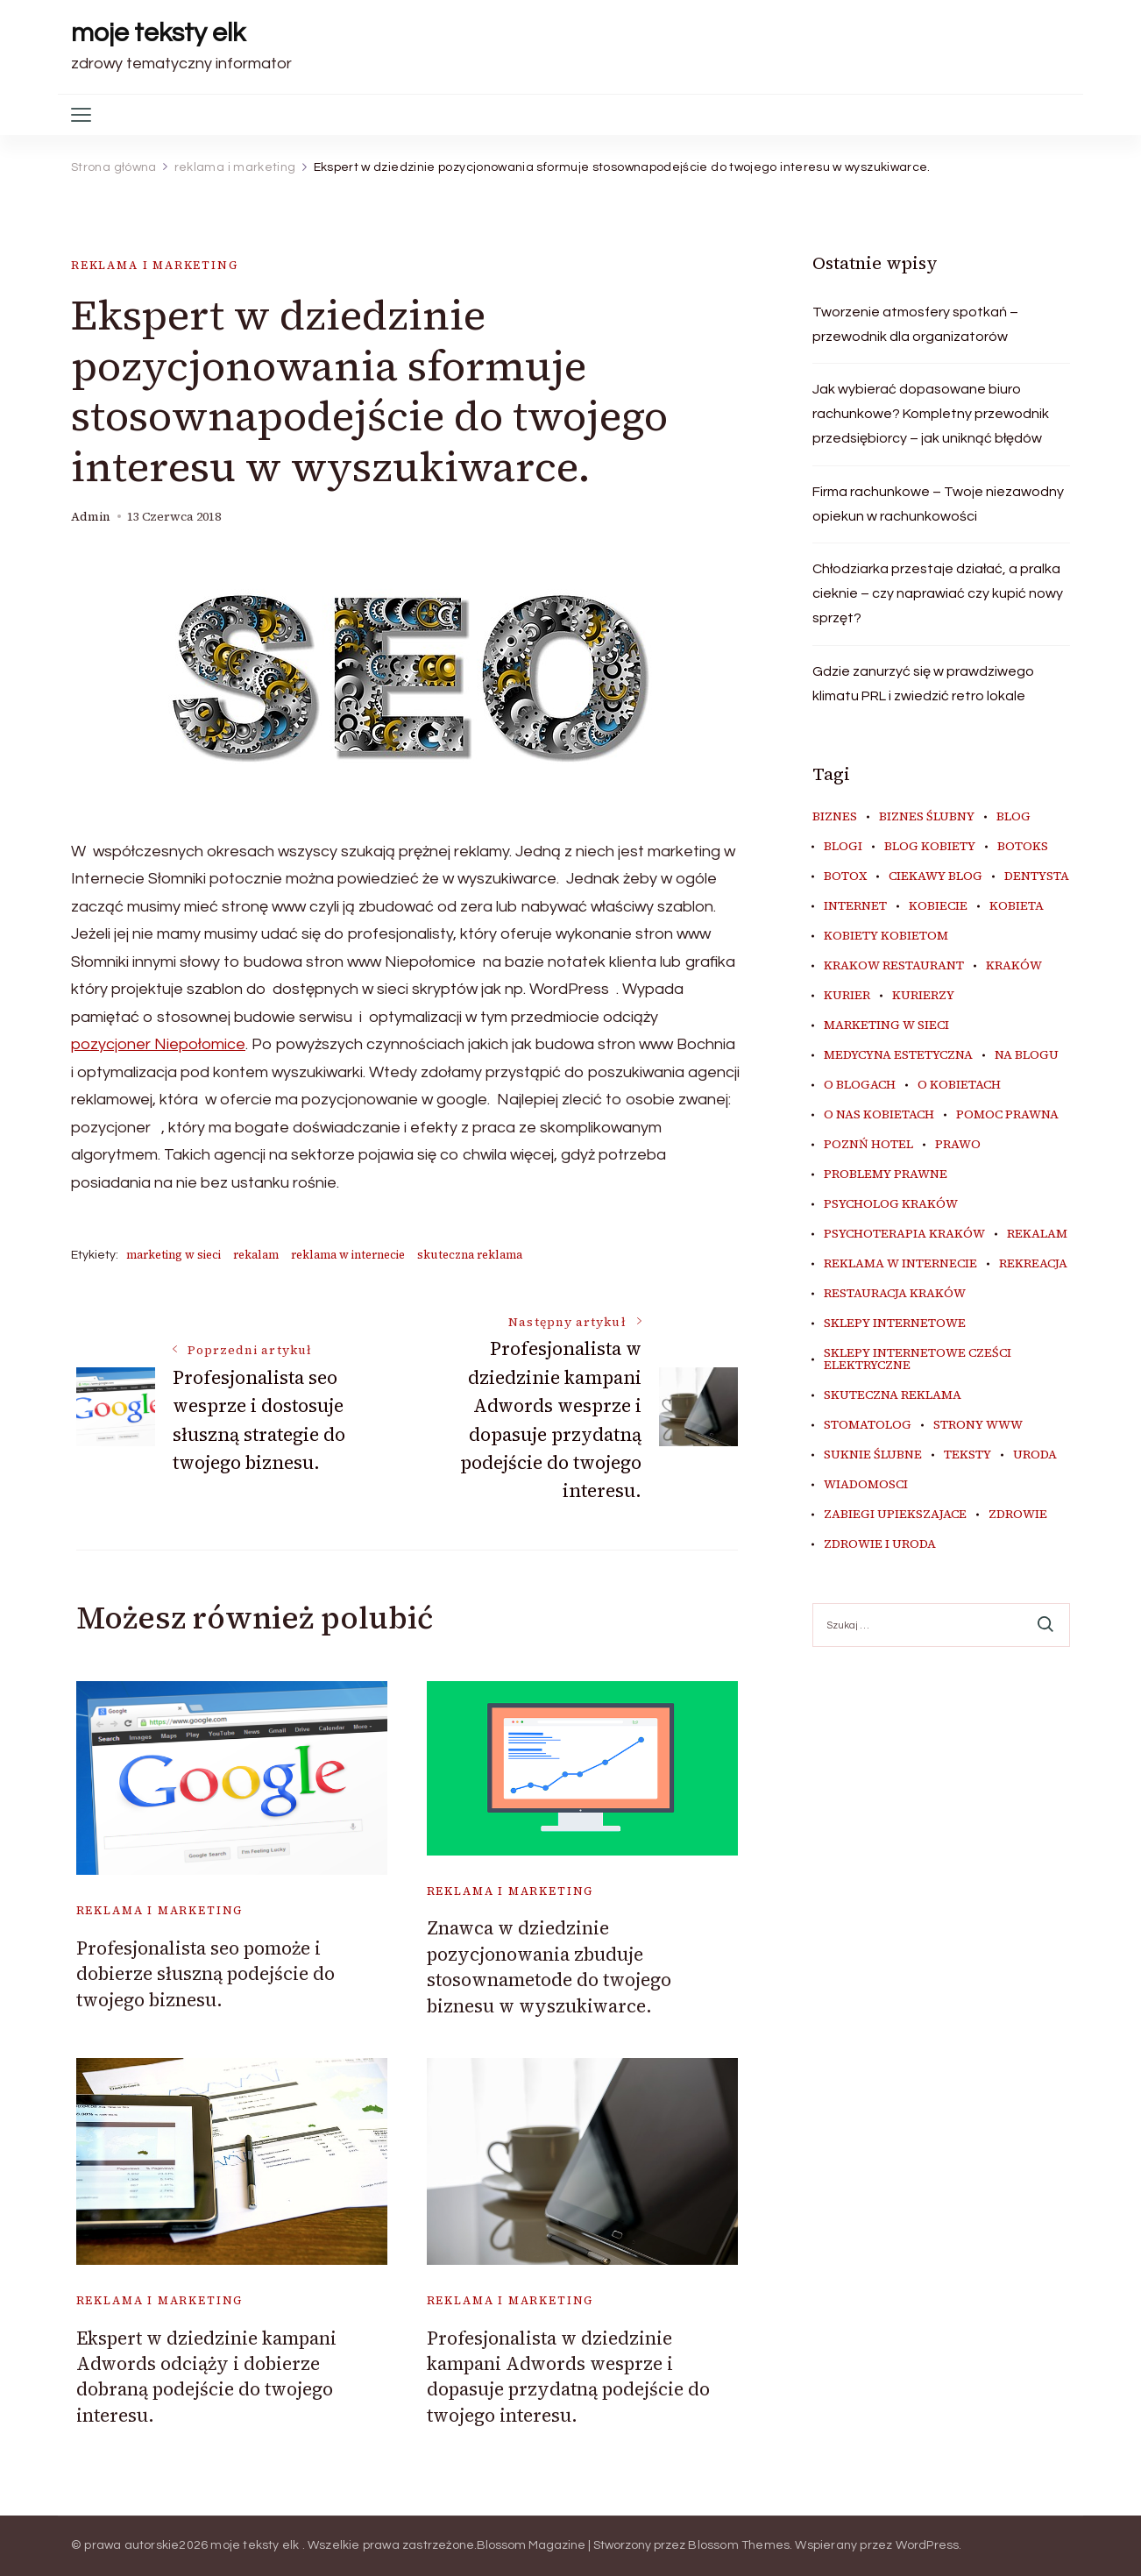  What do you see at coordinates (1016, 906) in the screenshot?
I see `kobieta [kobieta (34 elementy)]` at bounding box center [1016, 906].